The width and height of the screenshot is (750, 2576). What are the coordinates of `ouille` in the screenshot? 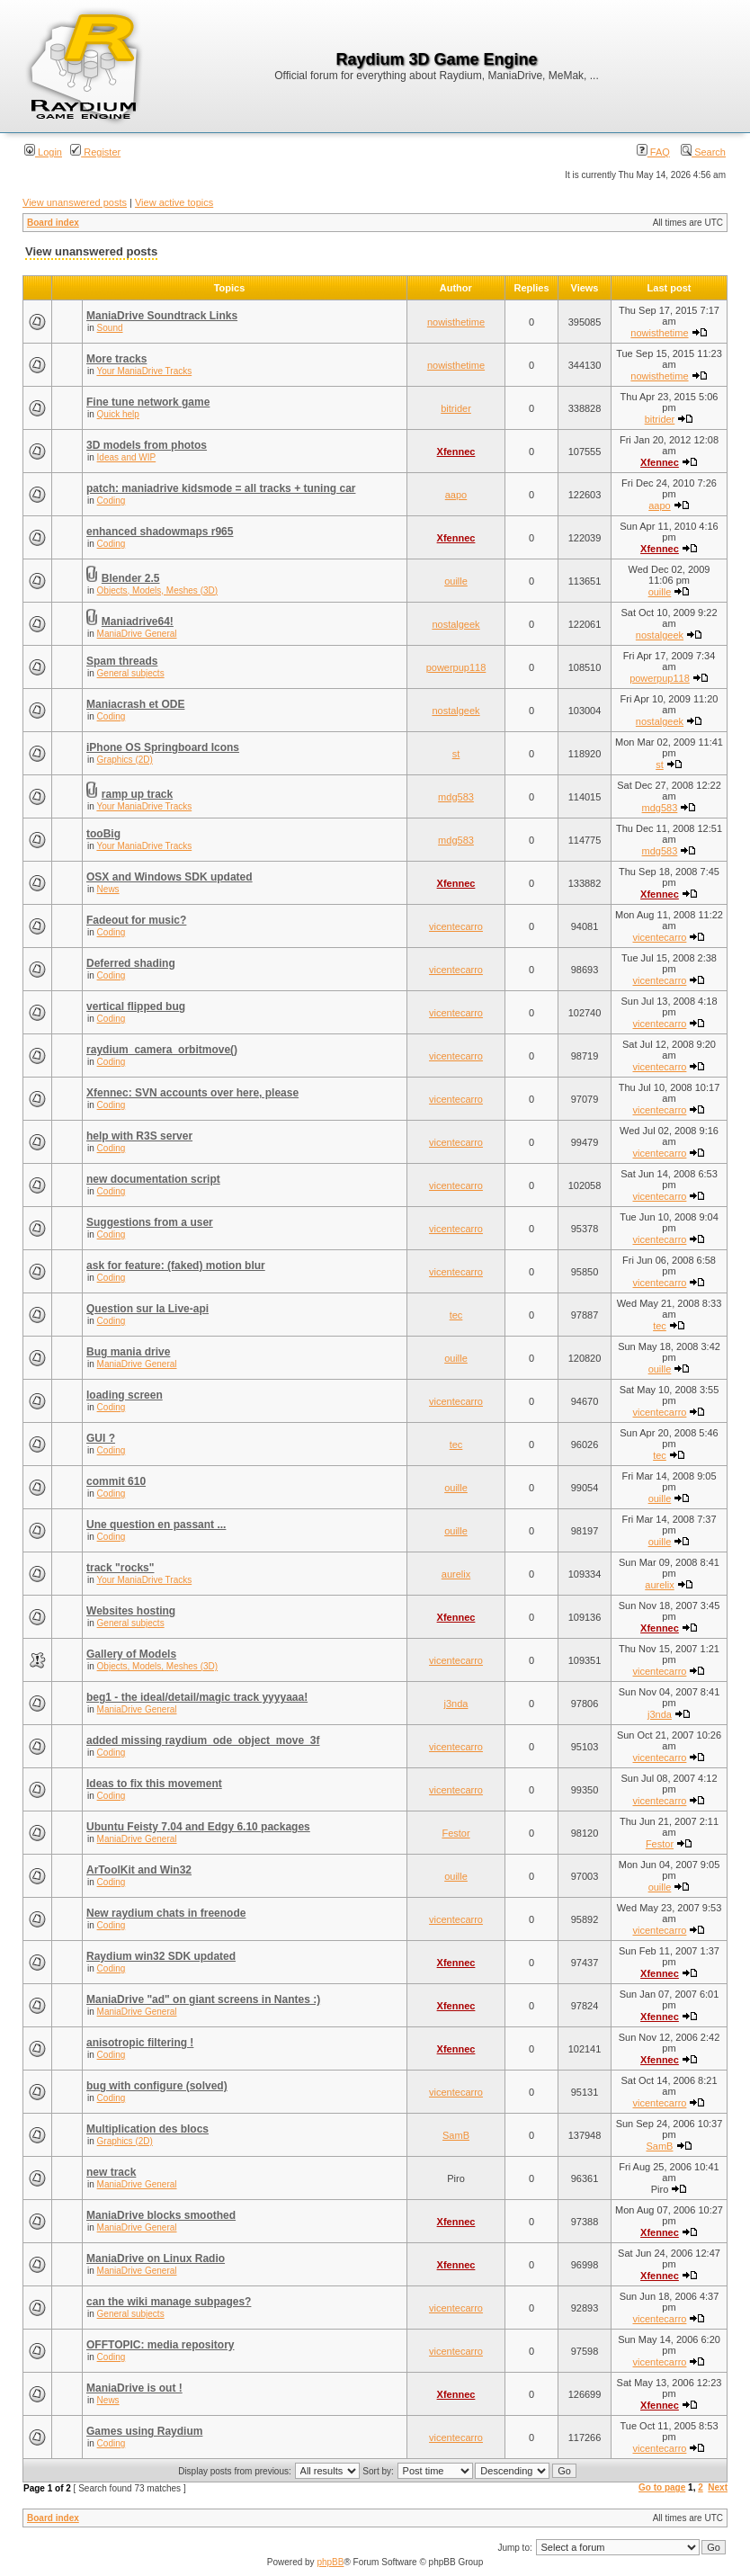 It's located at (456, 581).